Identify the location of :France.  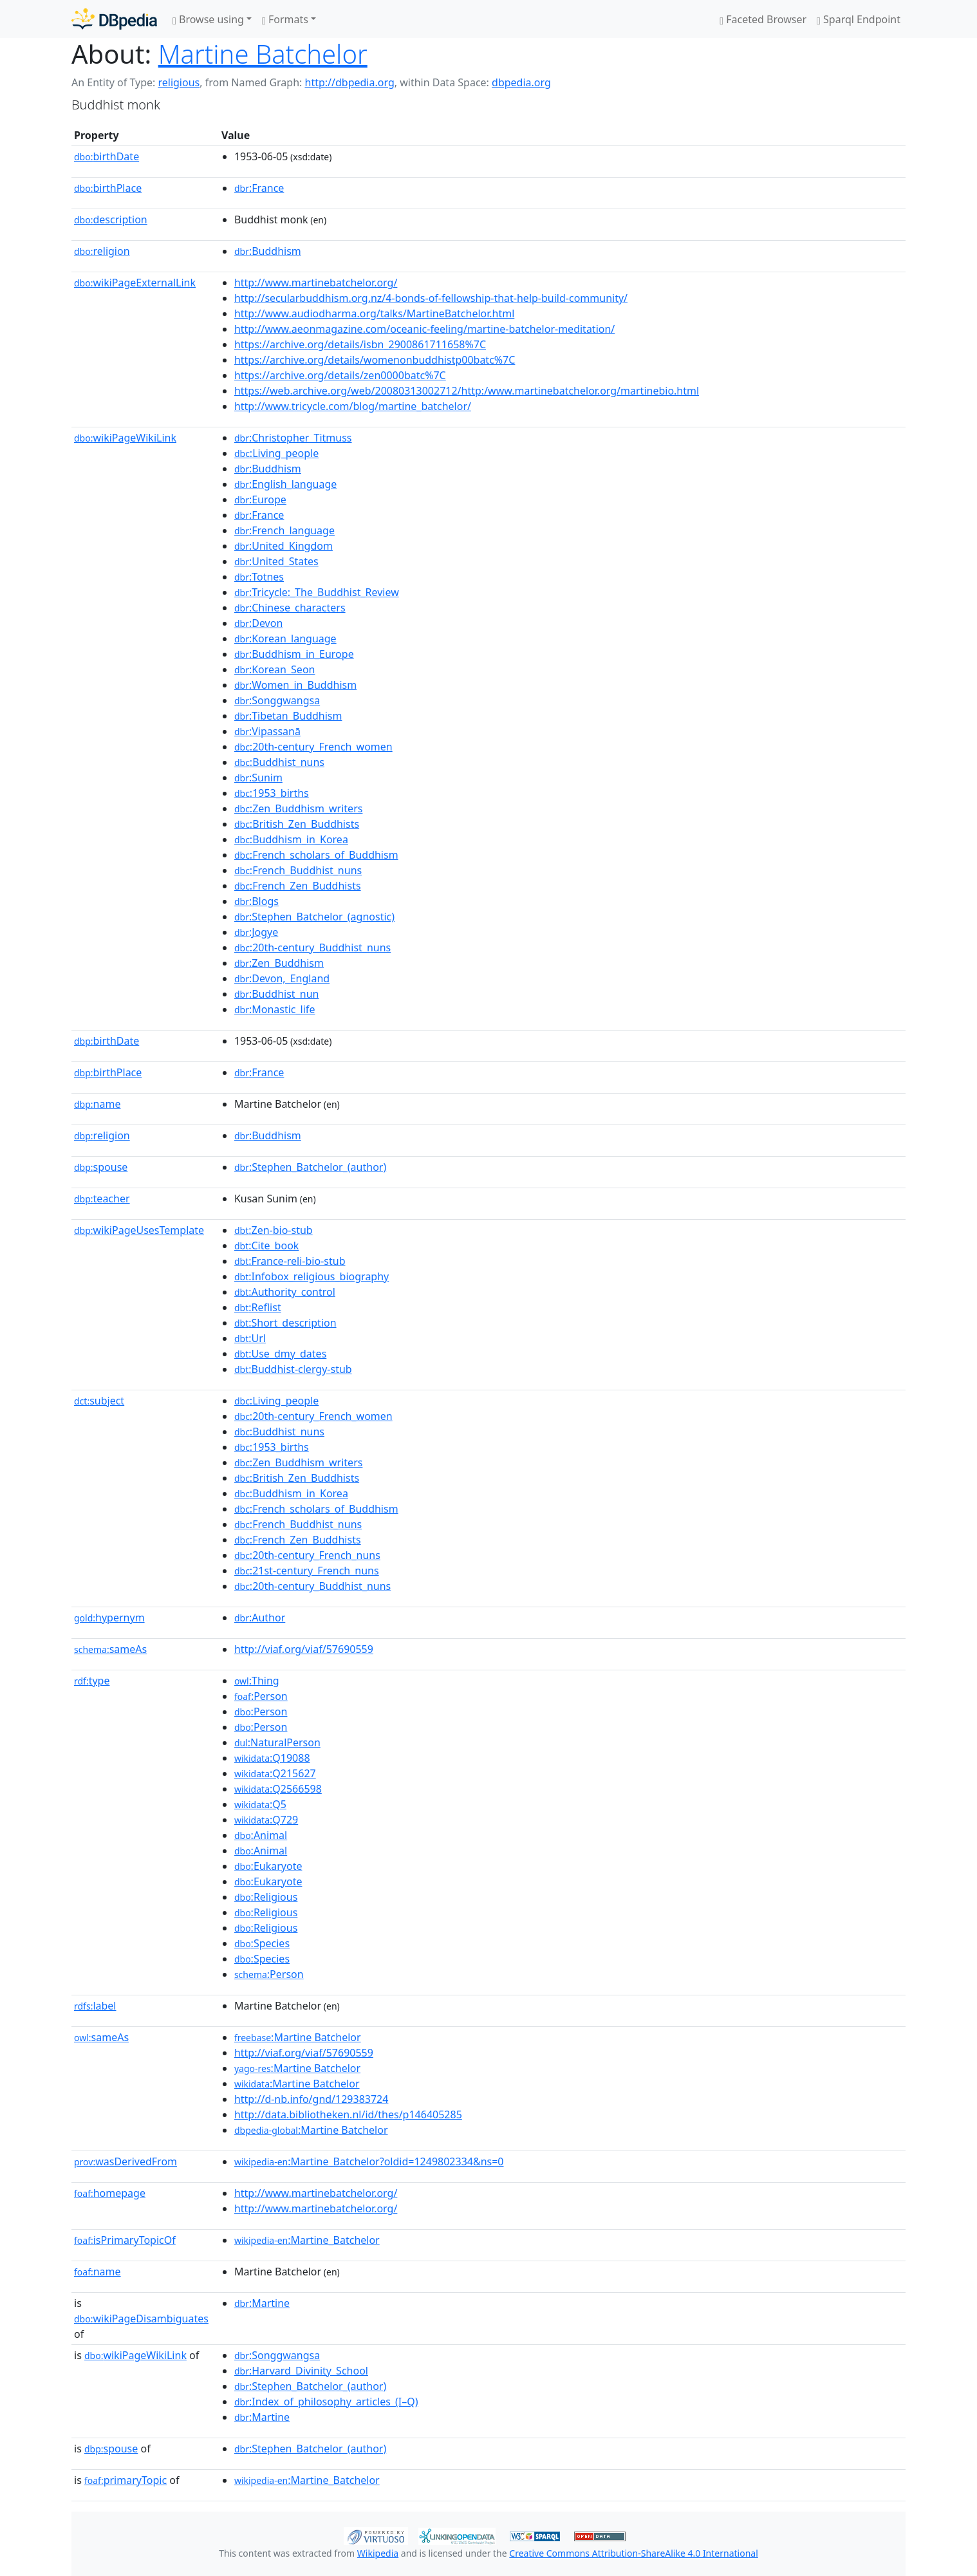
(259, 188).